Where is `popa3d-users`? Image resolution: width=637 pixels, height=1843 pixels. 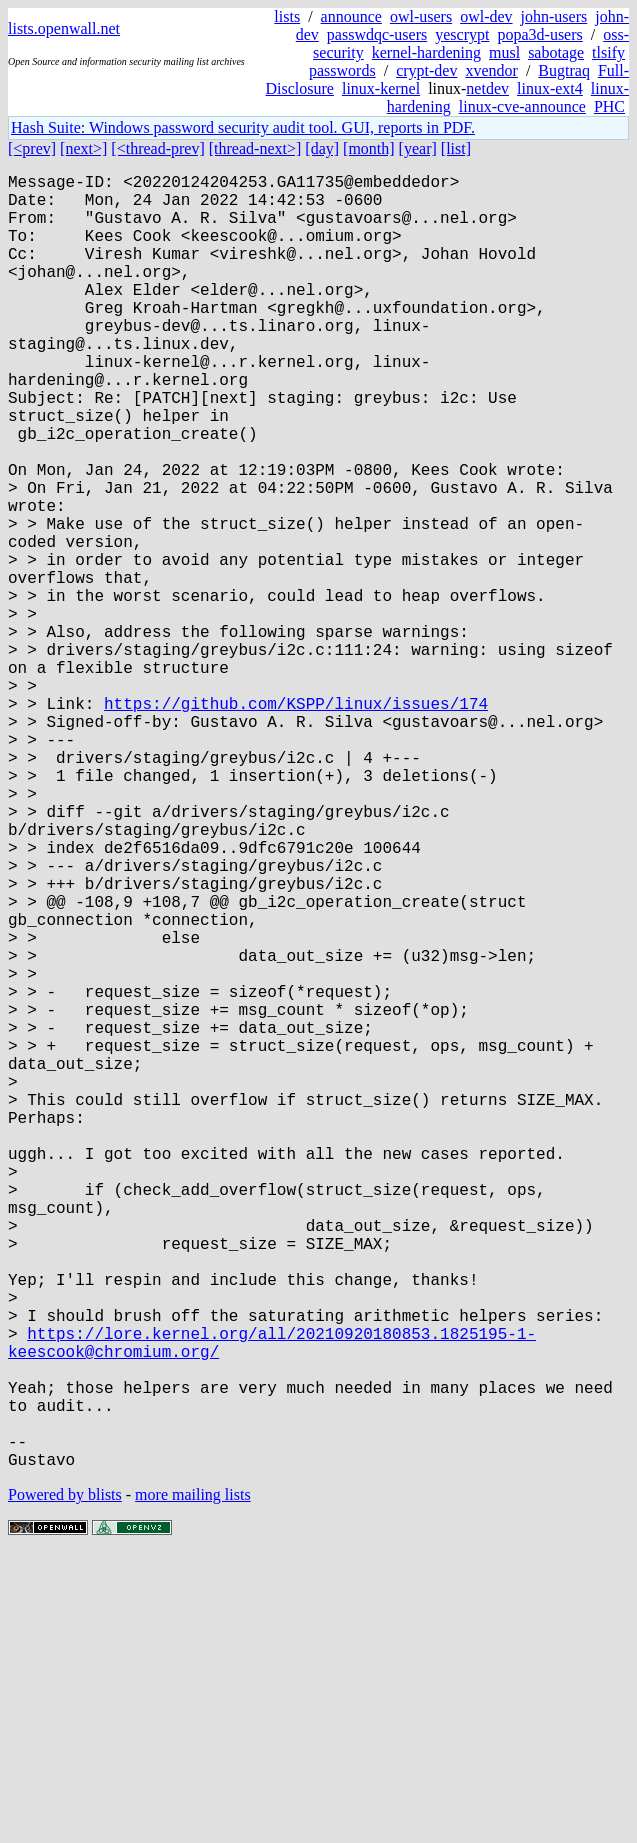 popa3d-users is located at coordinates (539, 34).